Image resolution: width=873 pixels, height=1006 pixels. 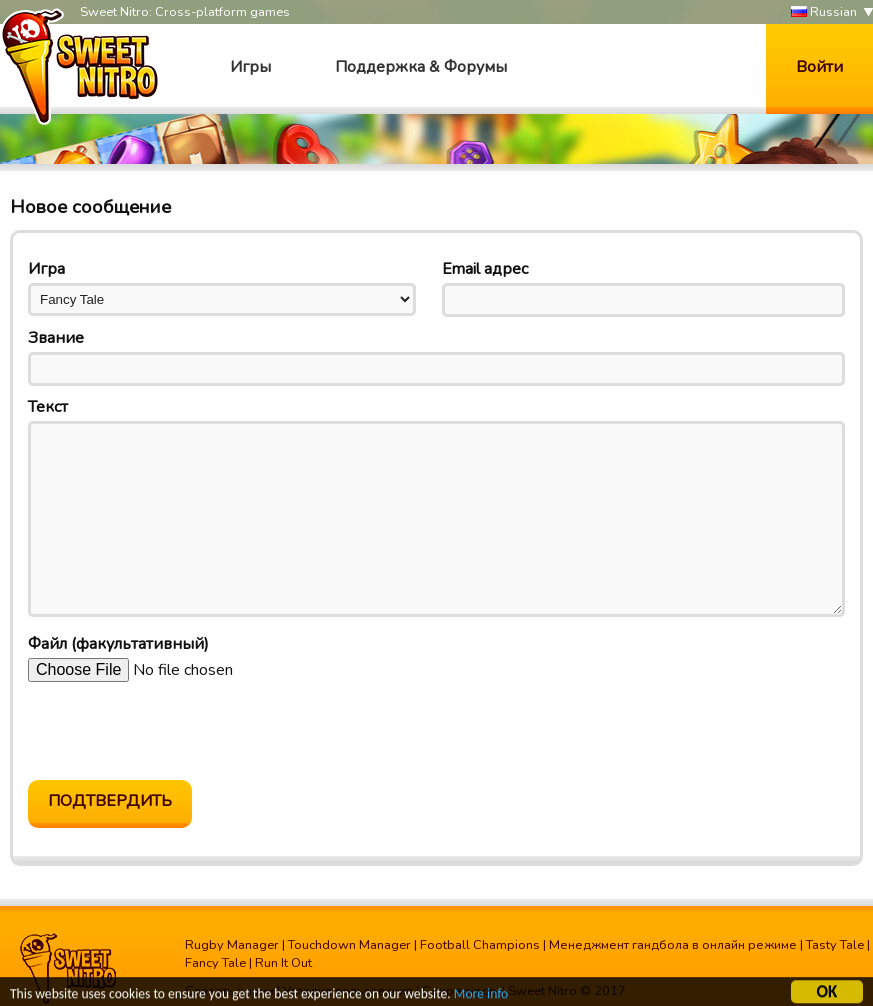 What do you see at coordinates (250, 67) in the screenshot?
I see `Игры` at bounding box center [250, 67].